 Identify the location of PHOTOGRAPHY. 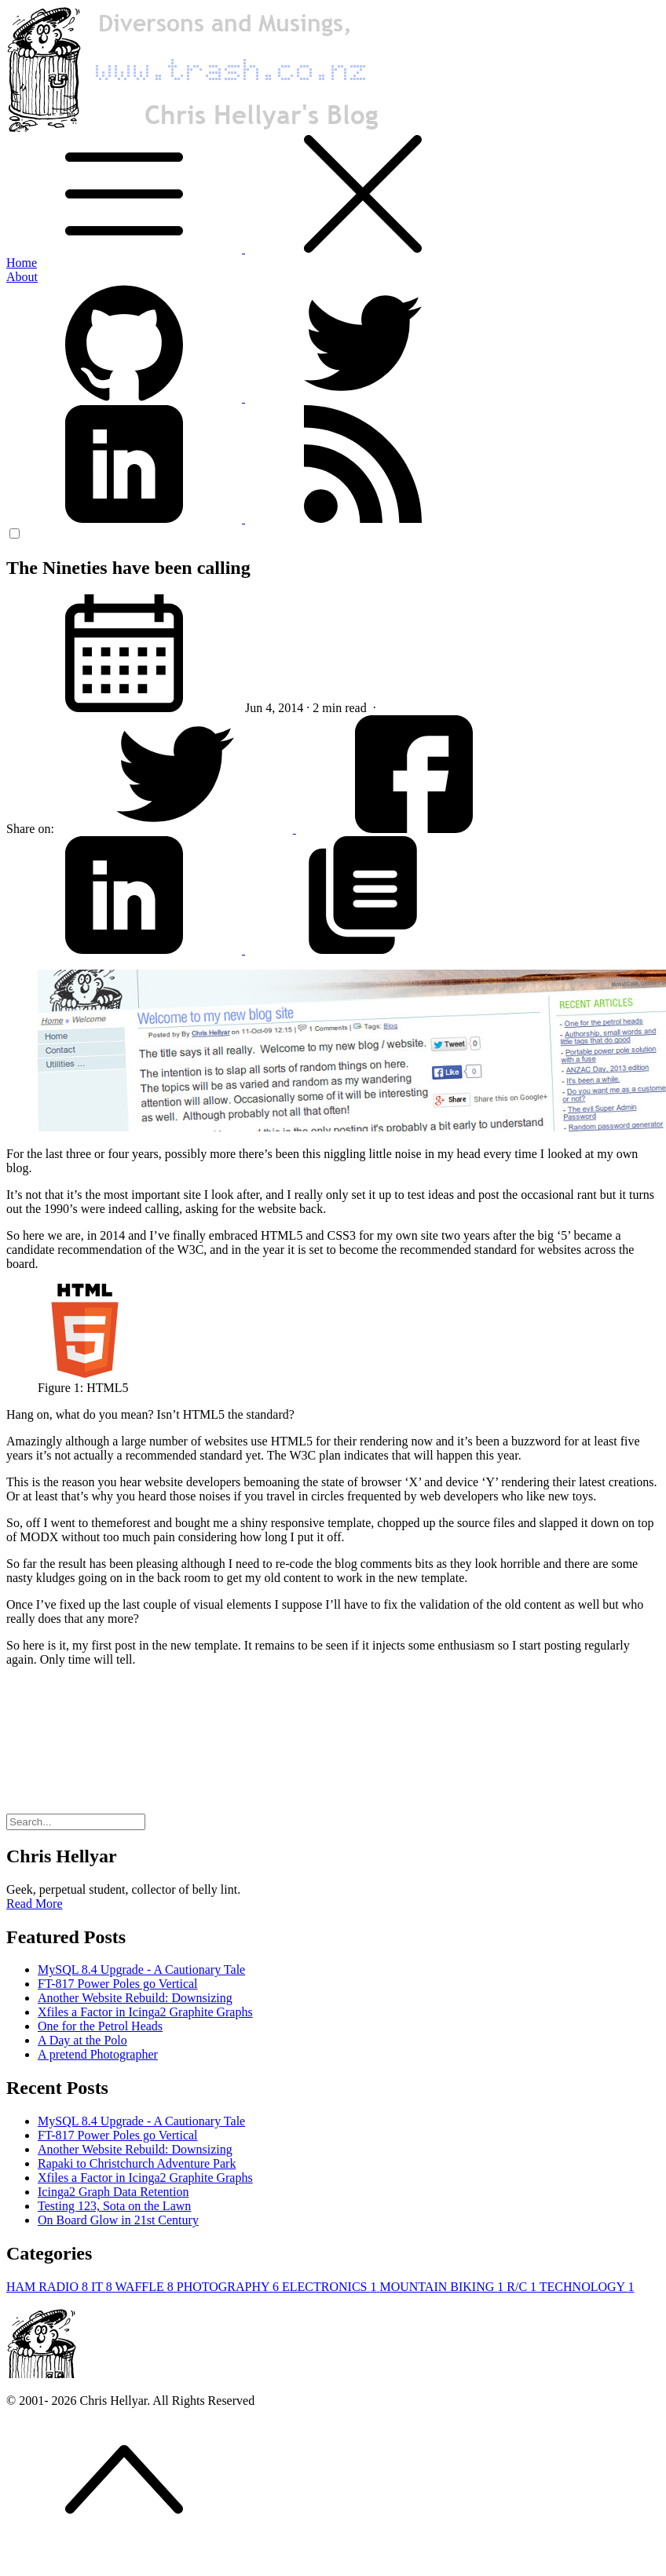
(229, 2286).